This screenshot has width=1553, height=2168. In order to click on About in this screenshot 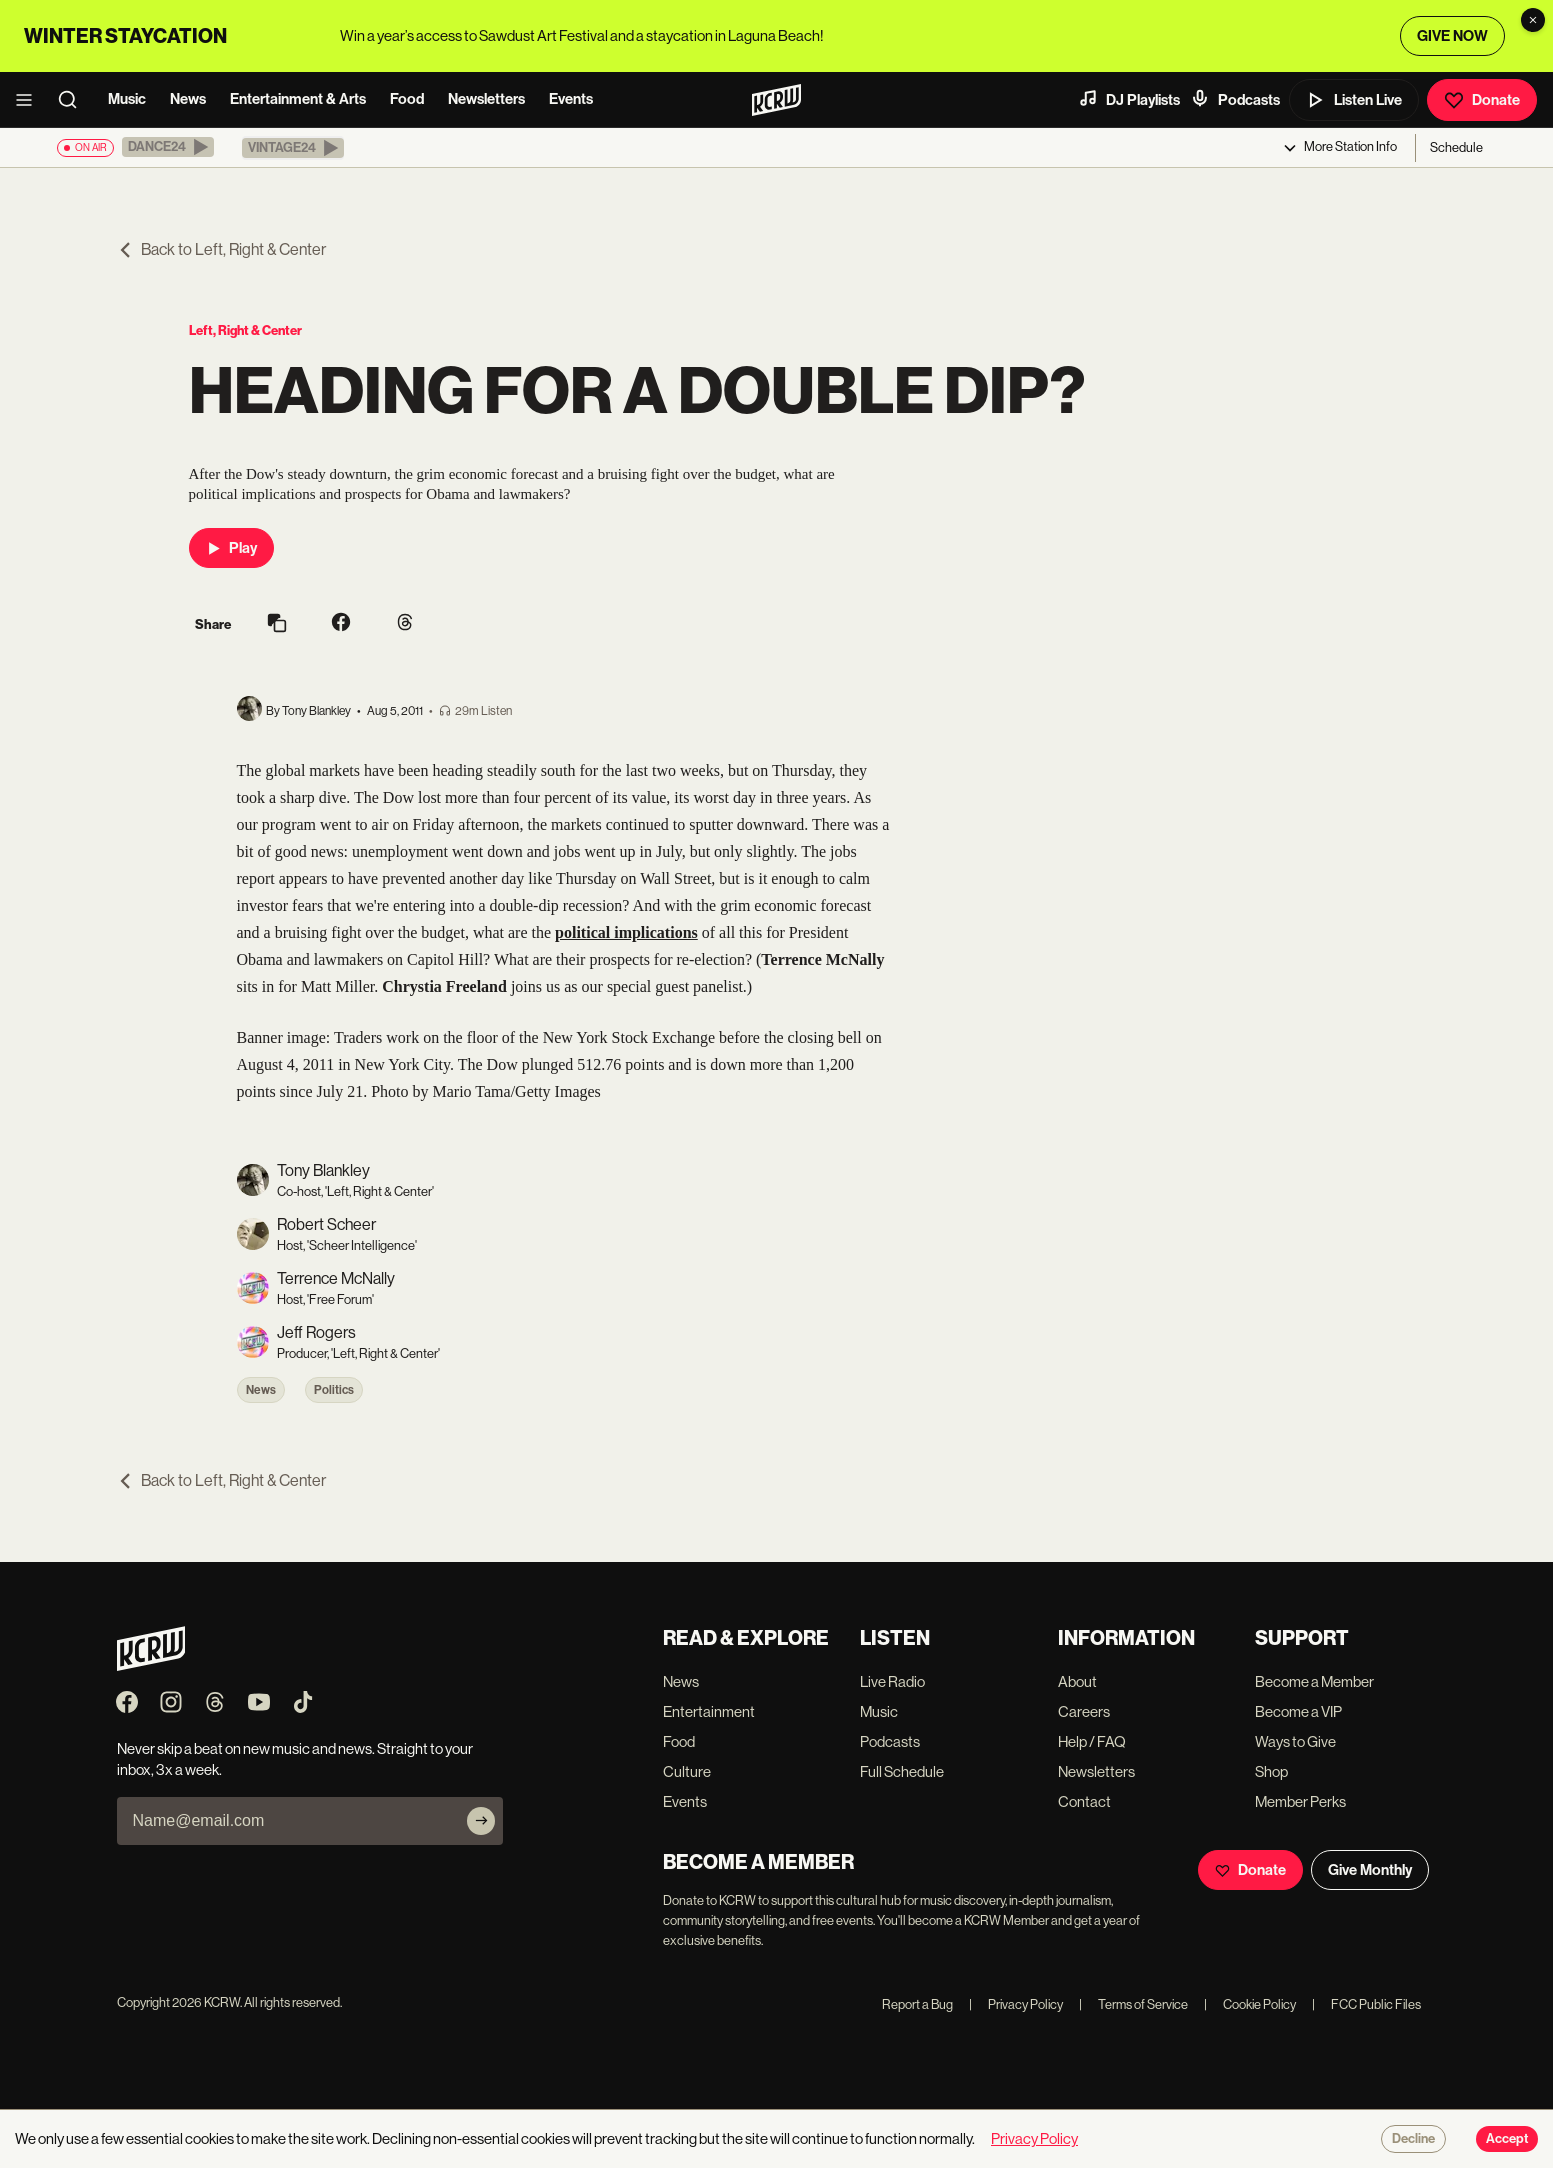, I will do `click(1077, 1681)`.